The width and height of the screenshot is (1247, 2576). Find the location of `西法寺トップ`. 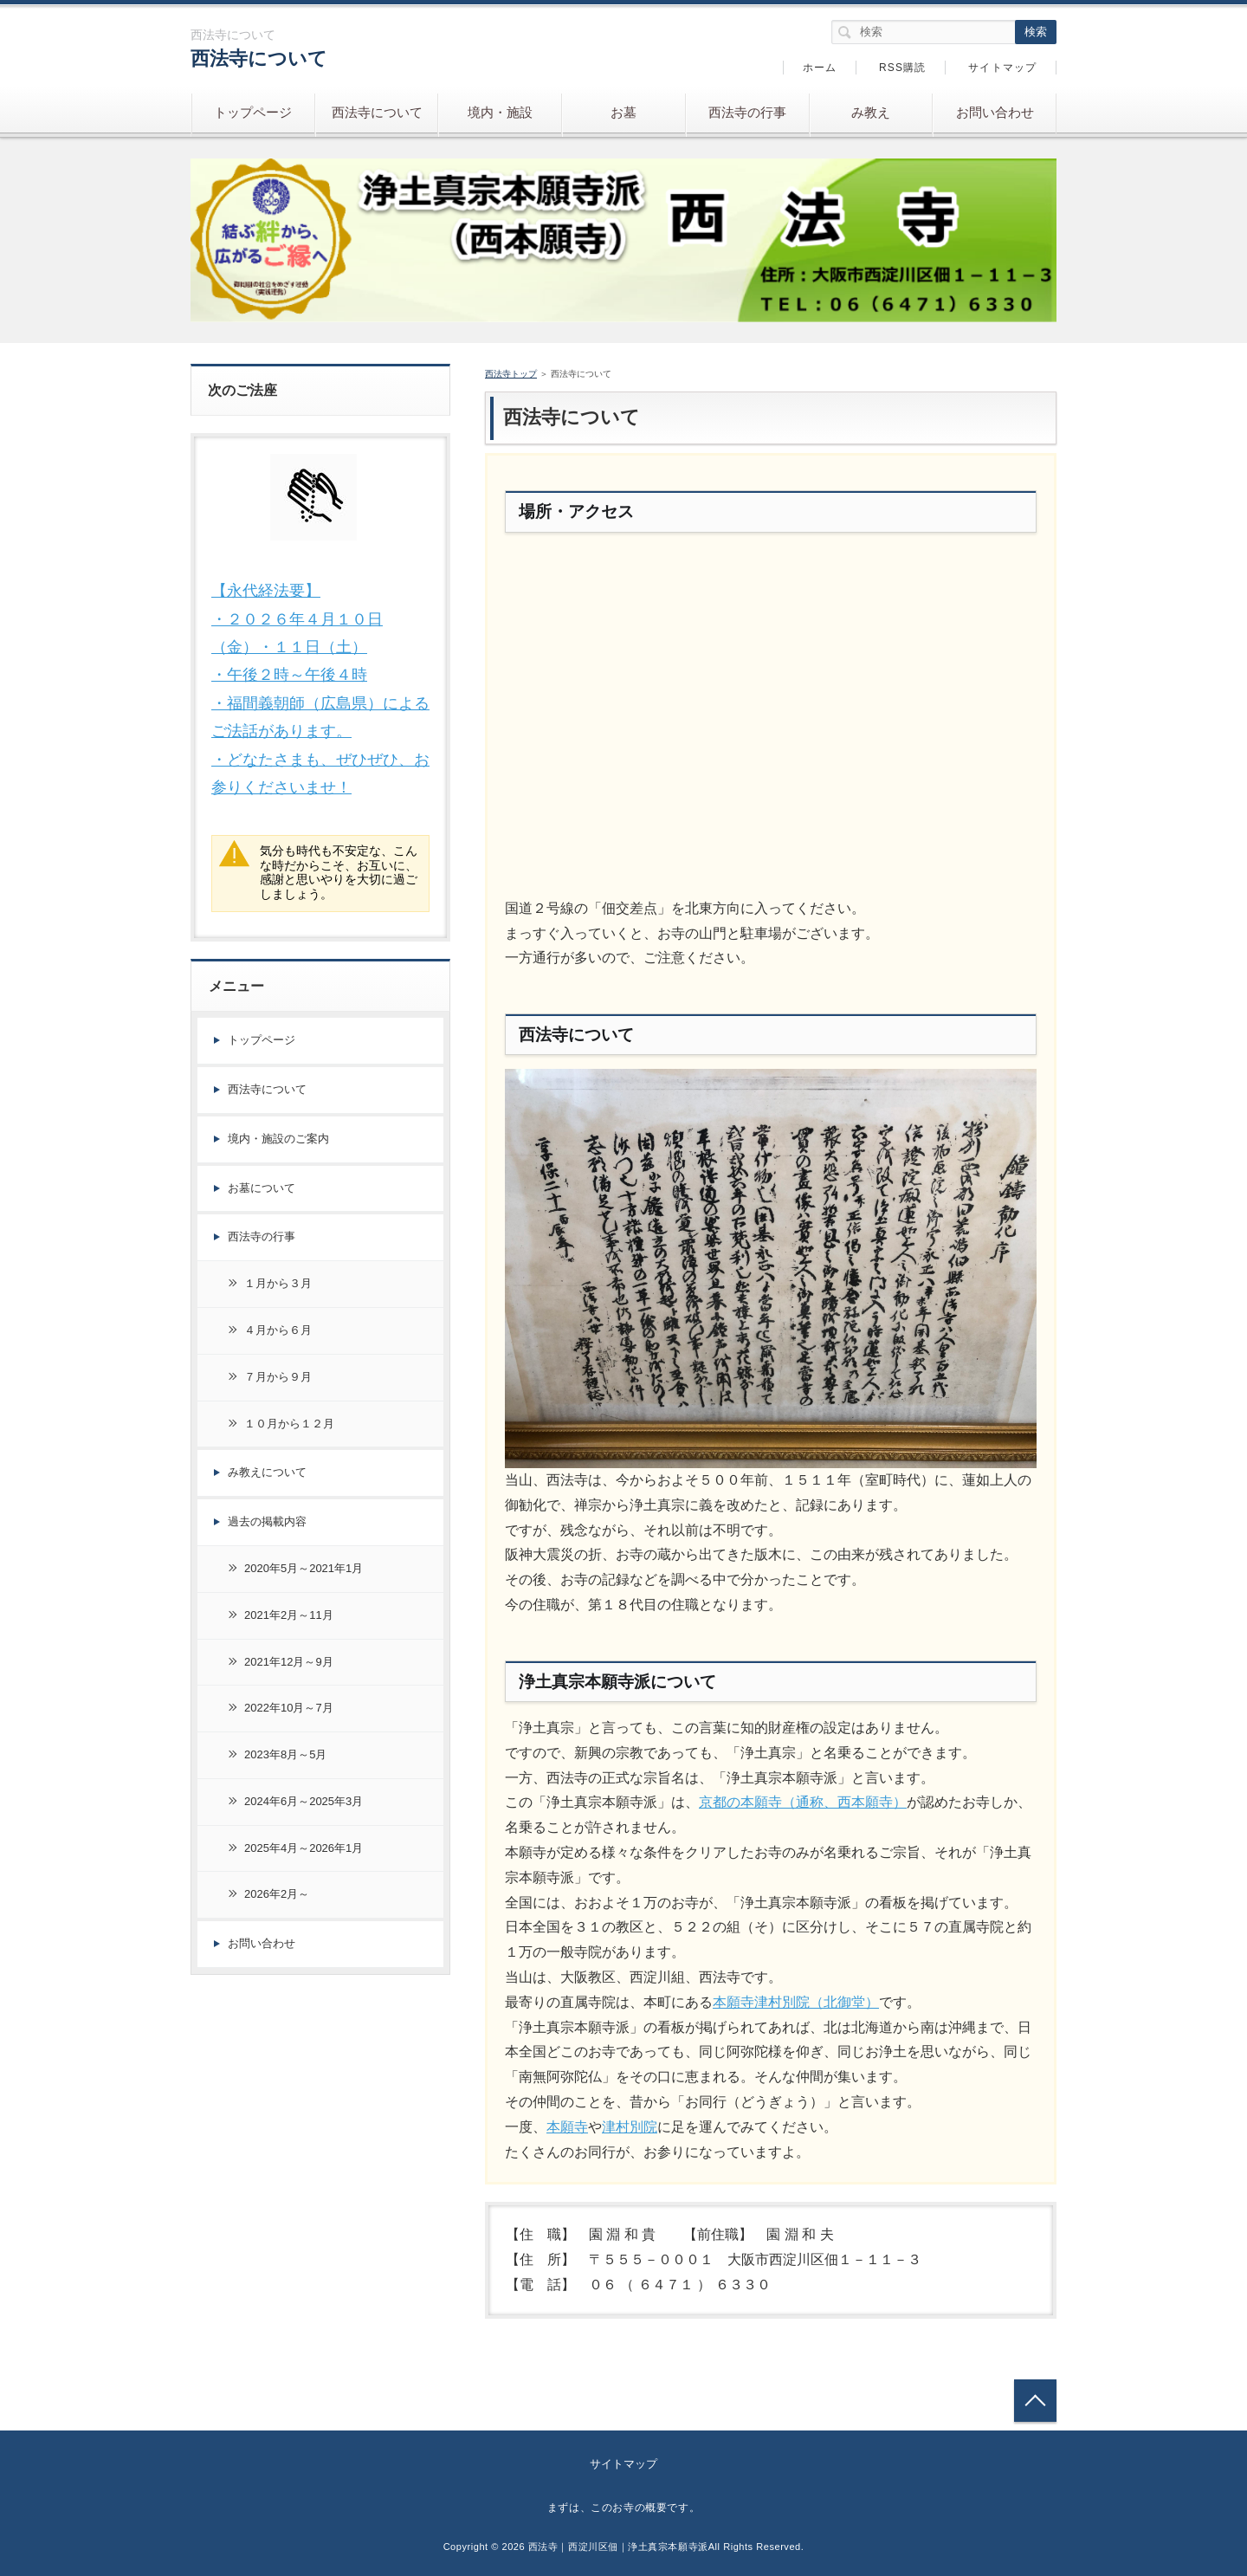

西法寺トップ is located at coordinates (511, 374).